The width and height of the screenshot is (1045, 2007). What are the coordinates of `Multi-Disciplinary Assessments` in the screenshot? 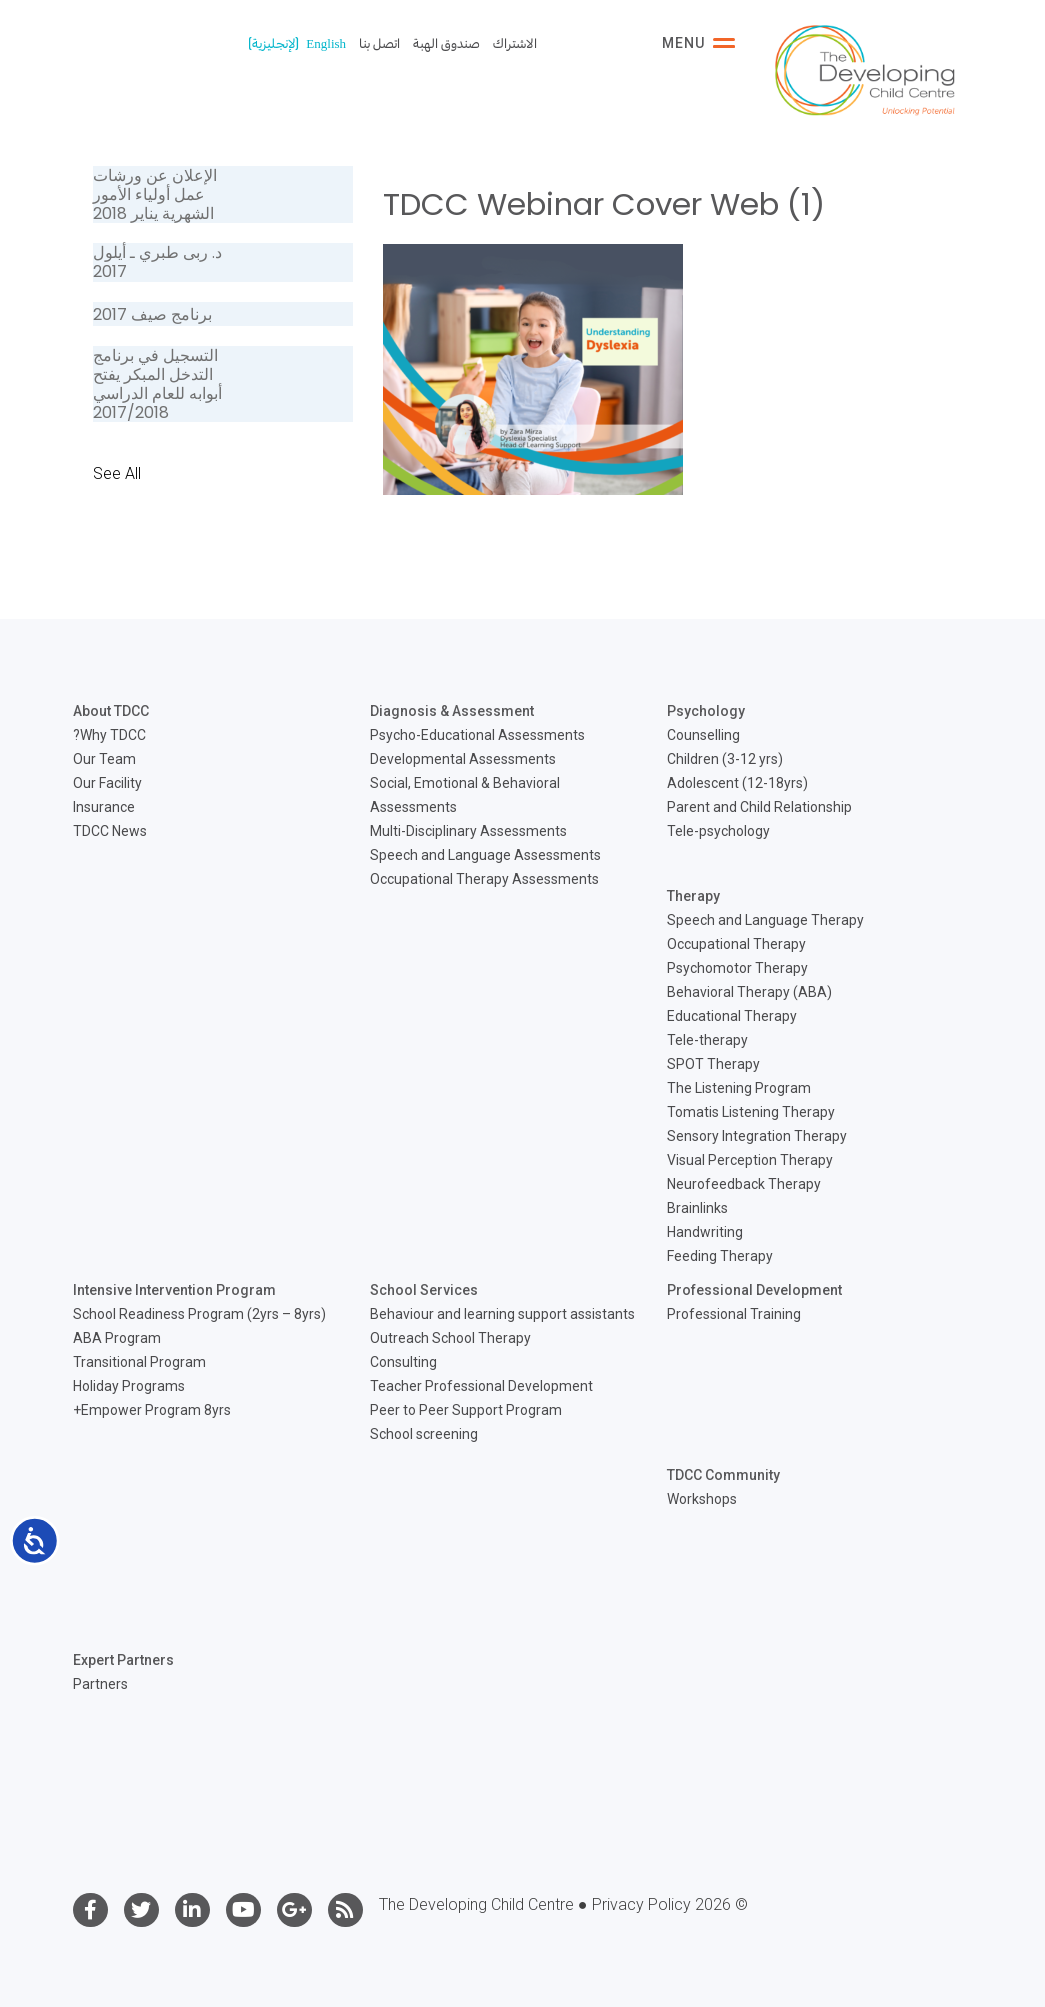 It's located at (468, 831).